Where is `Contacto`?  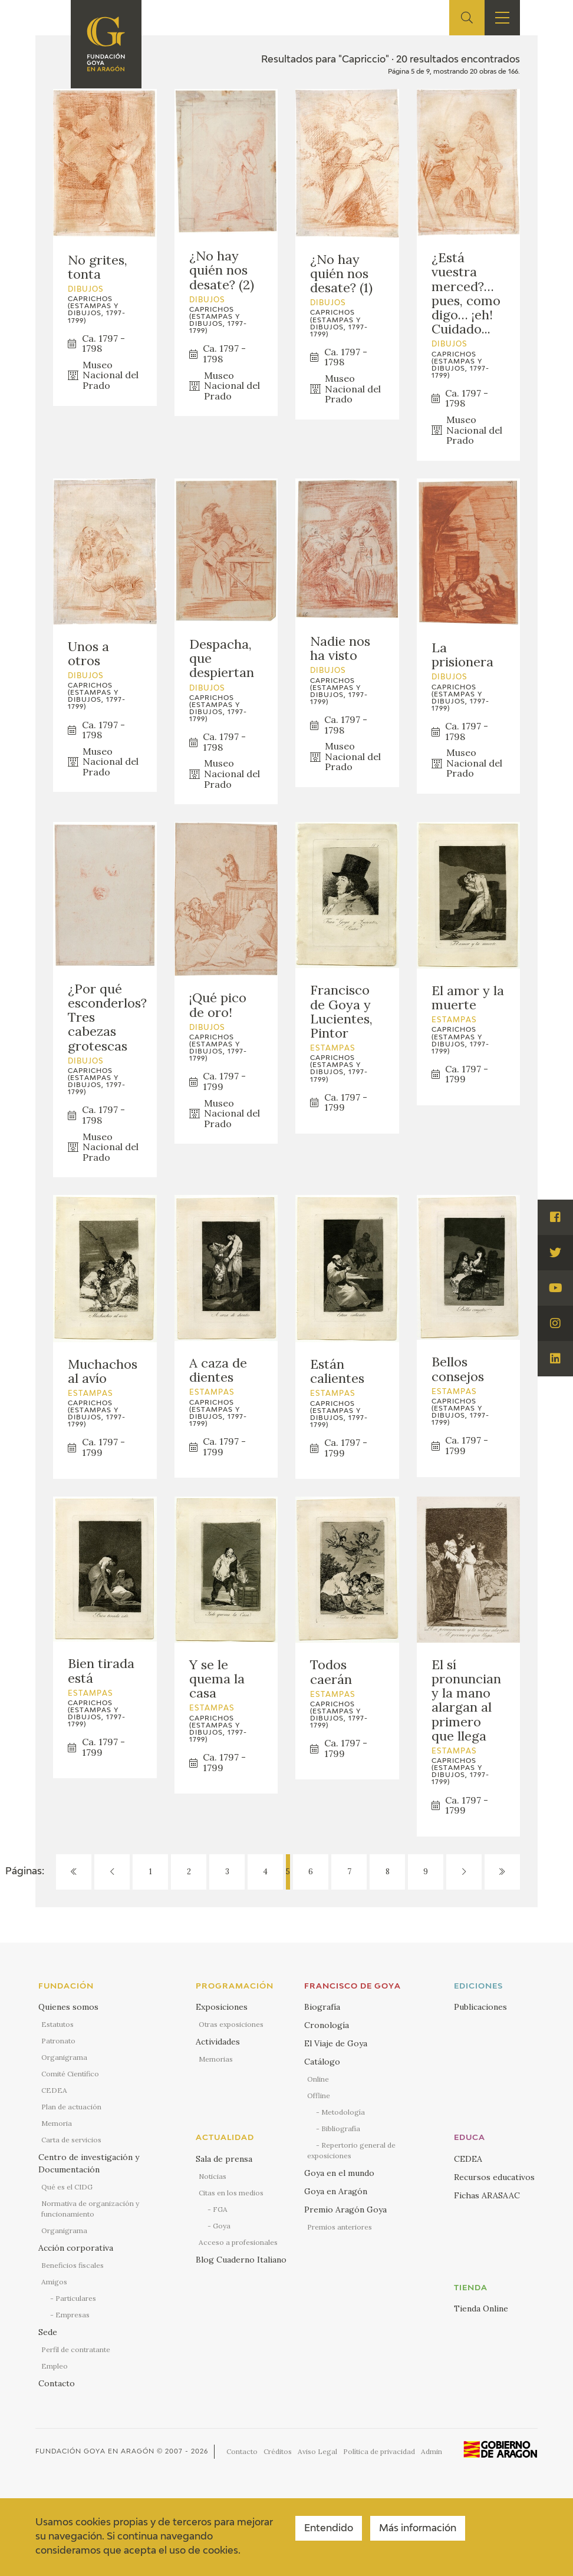
Contacto is located at coordinates (56, 2383).